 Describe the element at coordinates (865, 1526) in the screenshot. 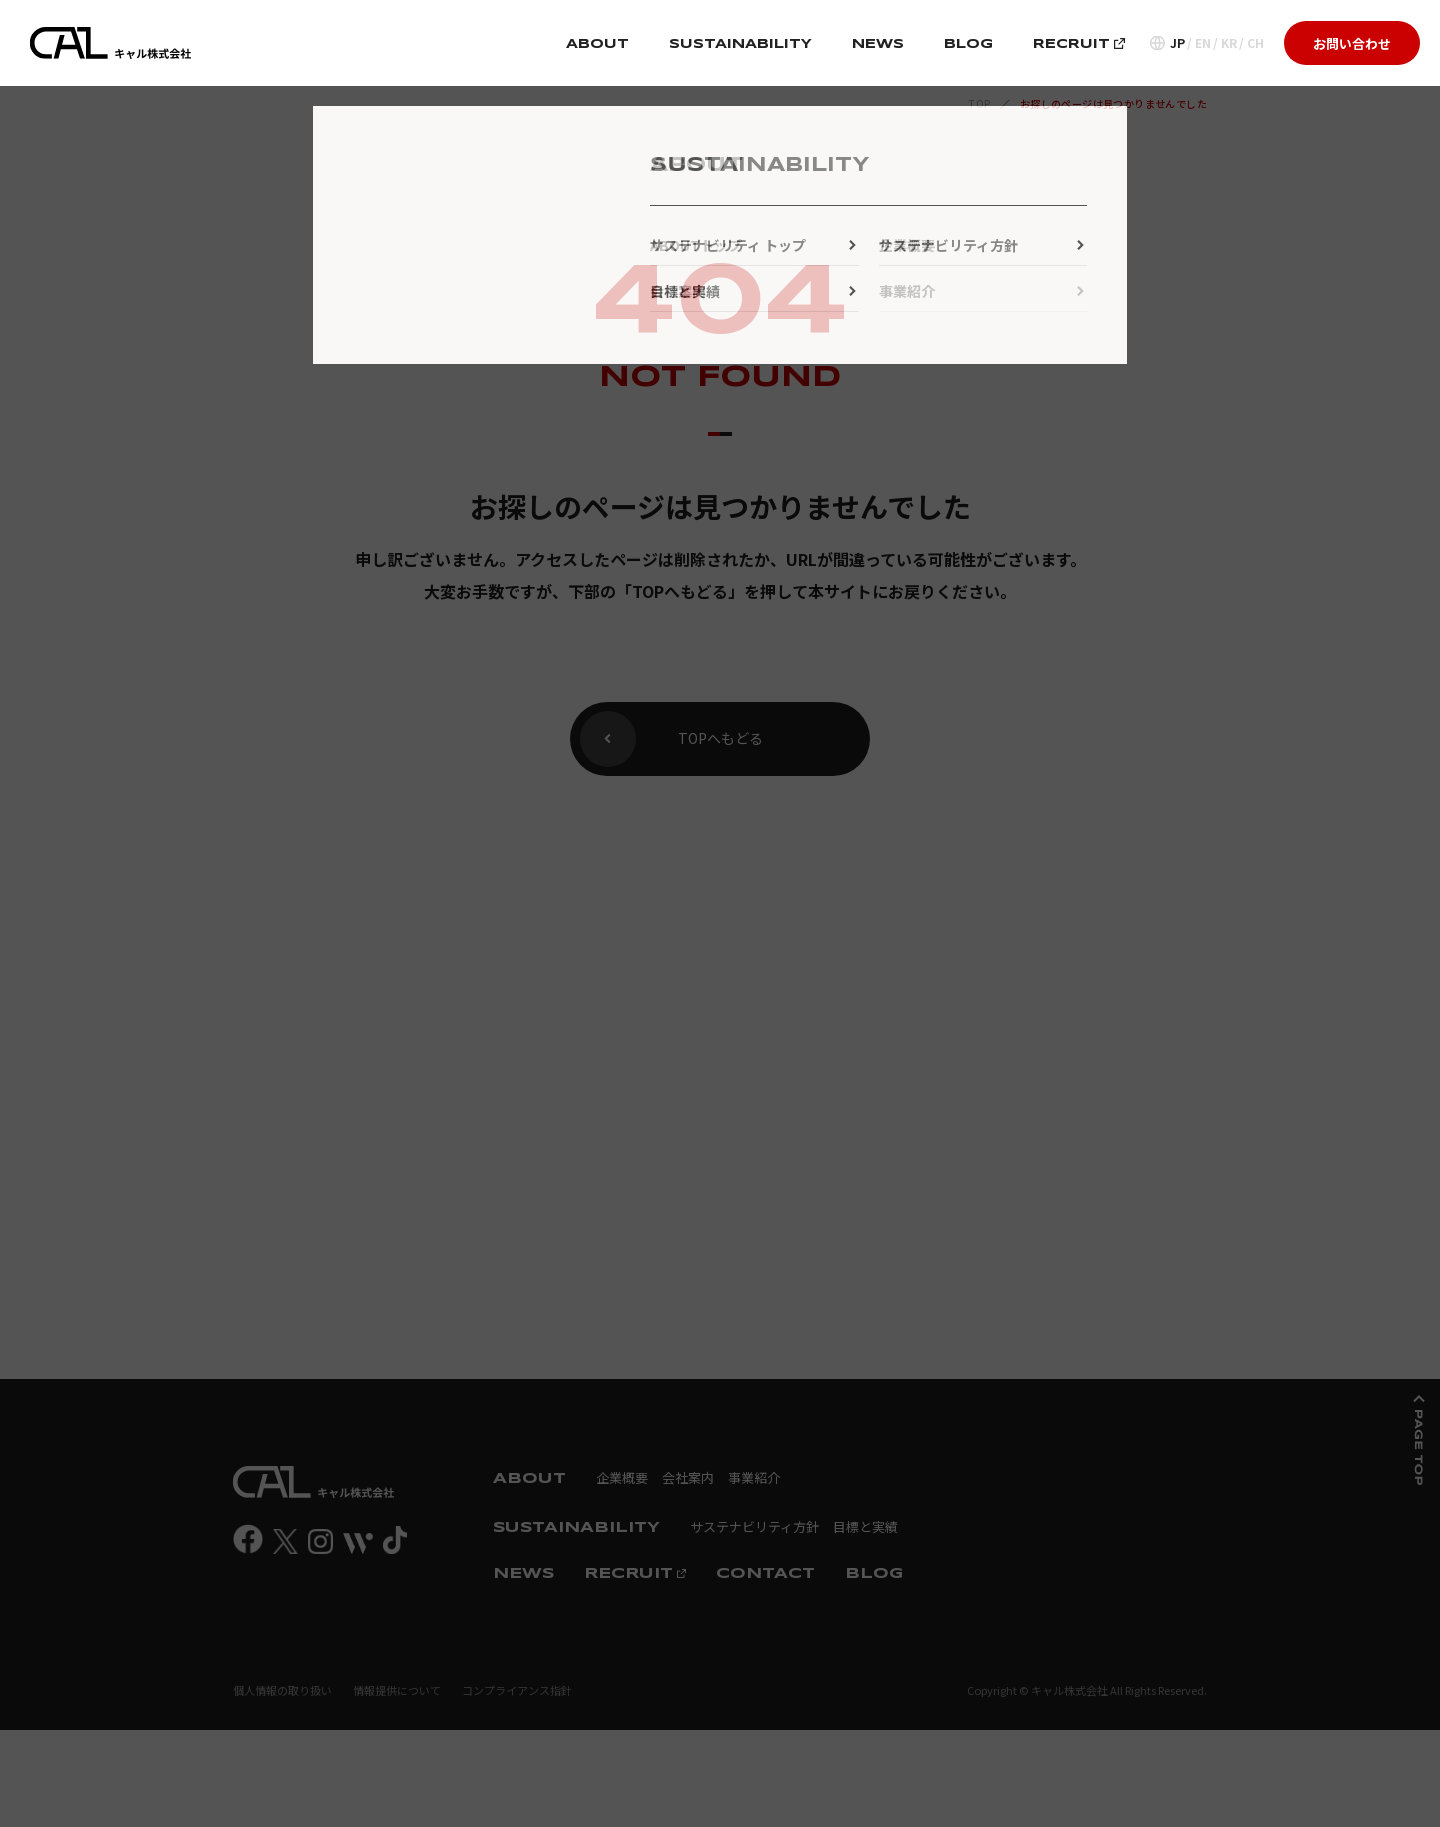

I see `目標と実績` at that location.